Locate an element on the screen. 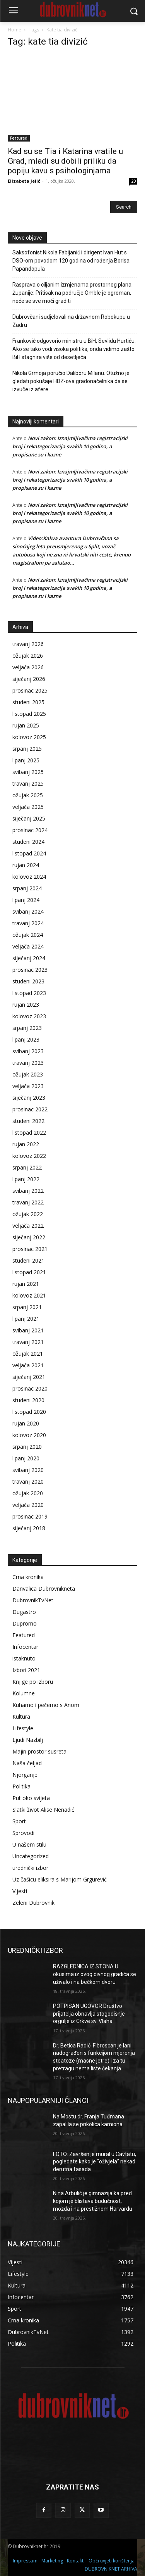  studeni 2023 is located at coordinates (28, 981).